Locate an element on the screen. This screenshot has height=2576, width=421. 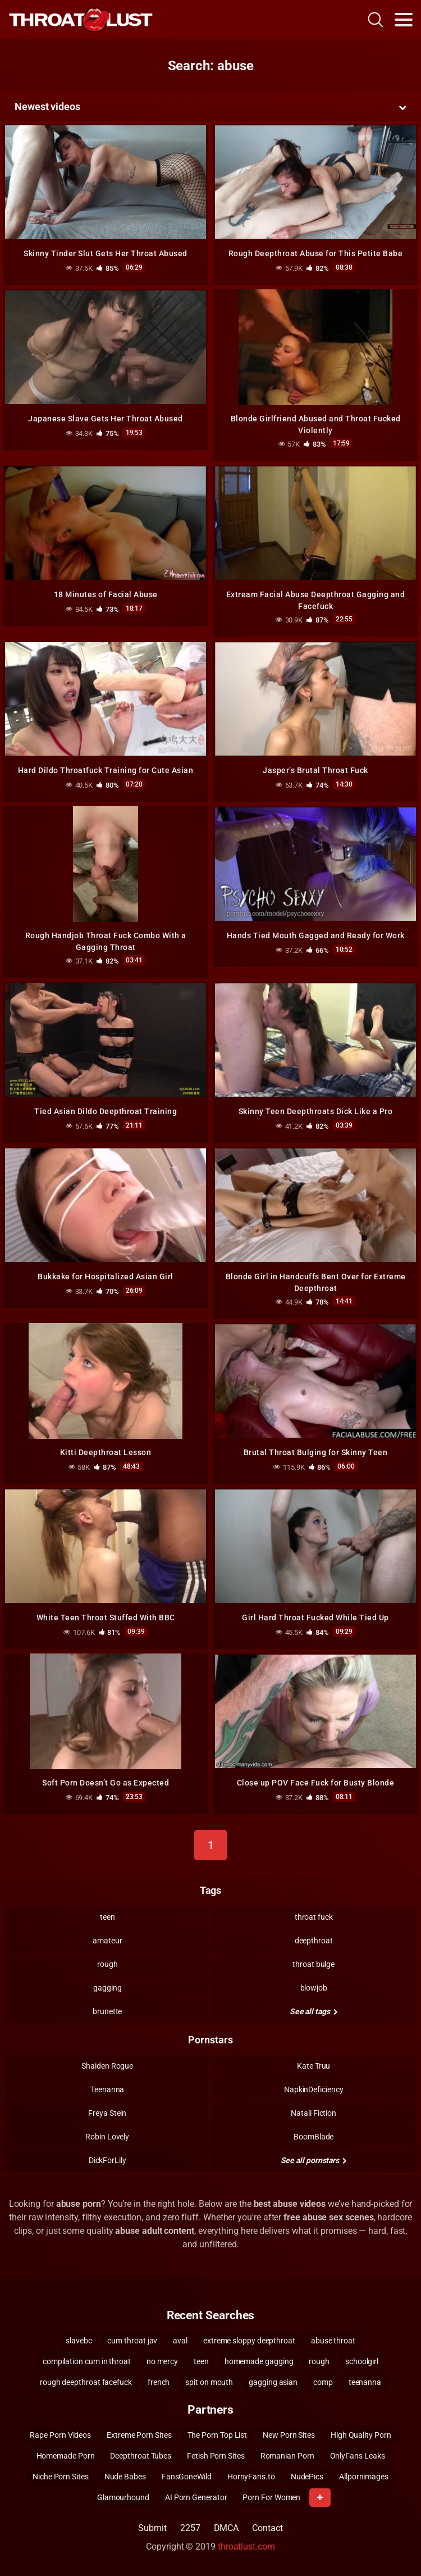
AI Porn Generator is located at coordinates (196, 2497).